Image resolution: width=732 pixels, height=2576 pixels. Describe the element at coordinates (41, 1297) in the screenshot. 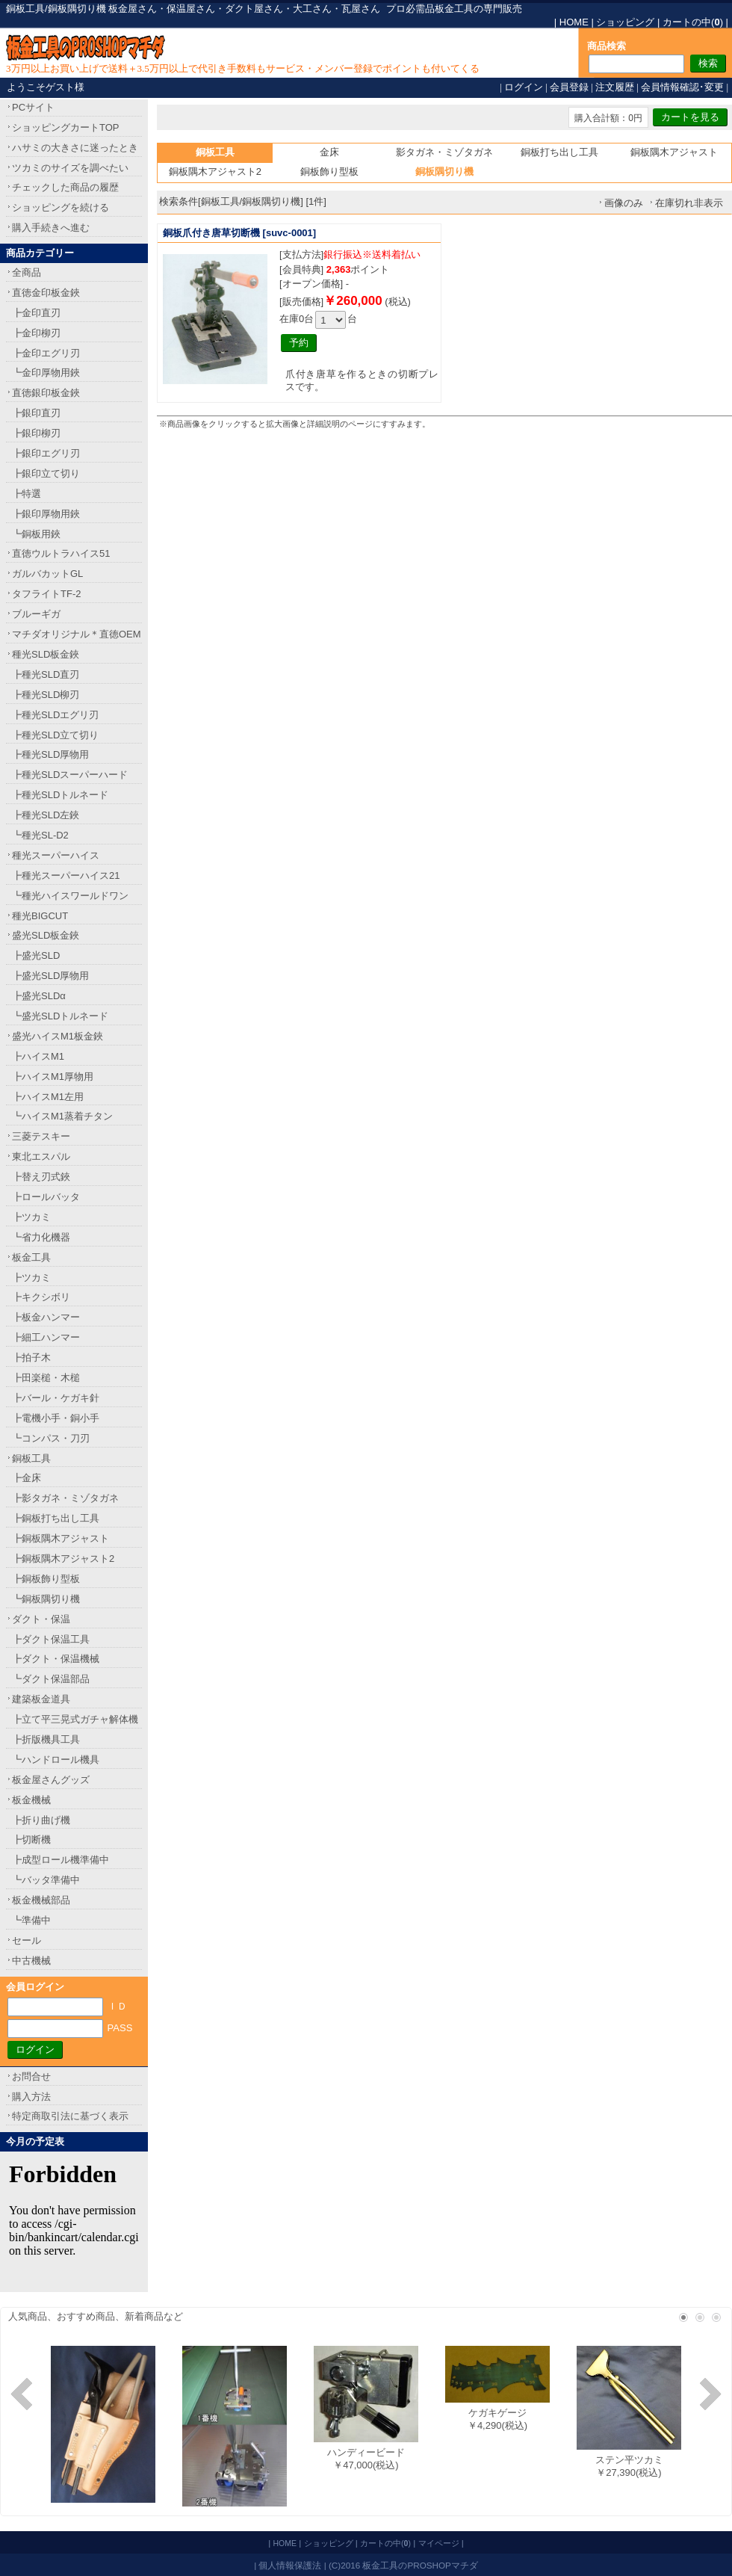

I see `┣キクシボリ` at that location.